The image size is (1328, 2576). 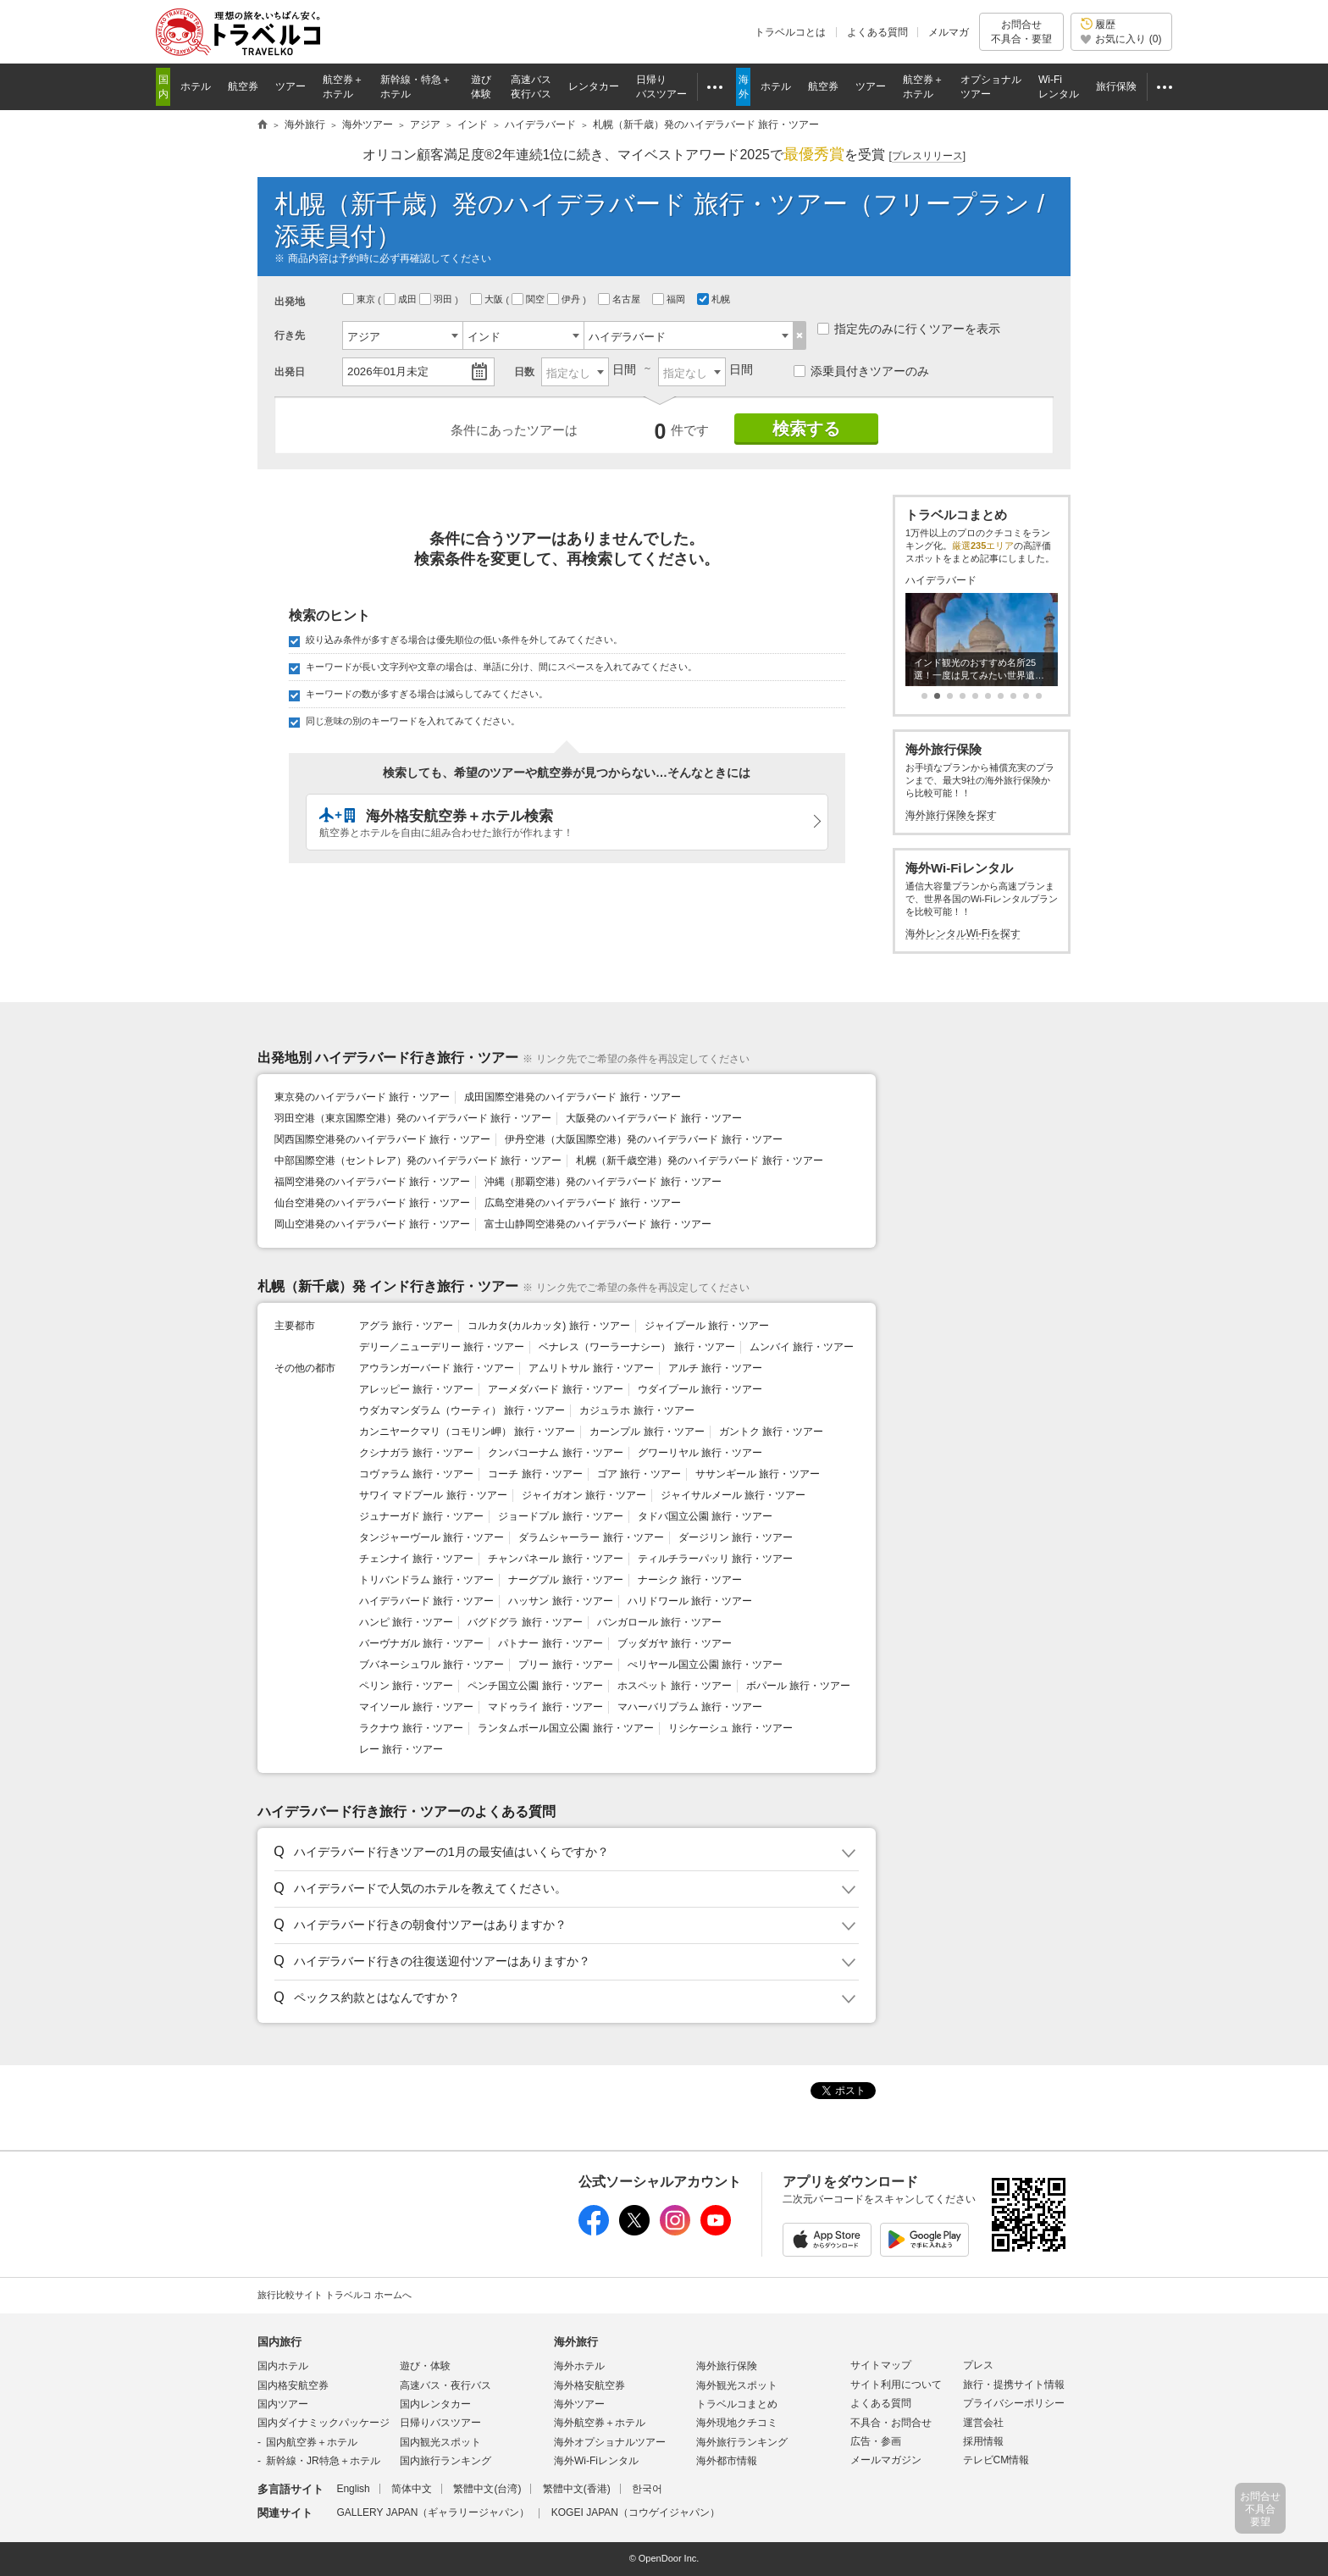 What do you see at coordinates (372, 1182) in the screenshot?
I see `福岡空港発のハイデラバード 旅行・ツアー` at bounding box center [372, 1182].